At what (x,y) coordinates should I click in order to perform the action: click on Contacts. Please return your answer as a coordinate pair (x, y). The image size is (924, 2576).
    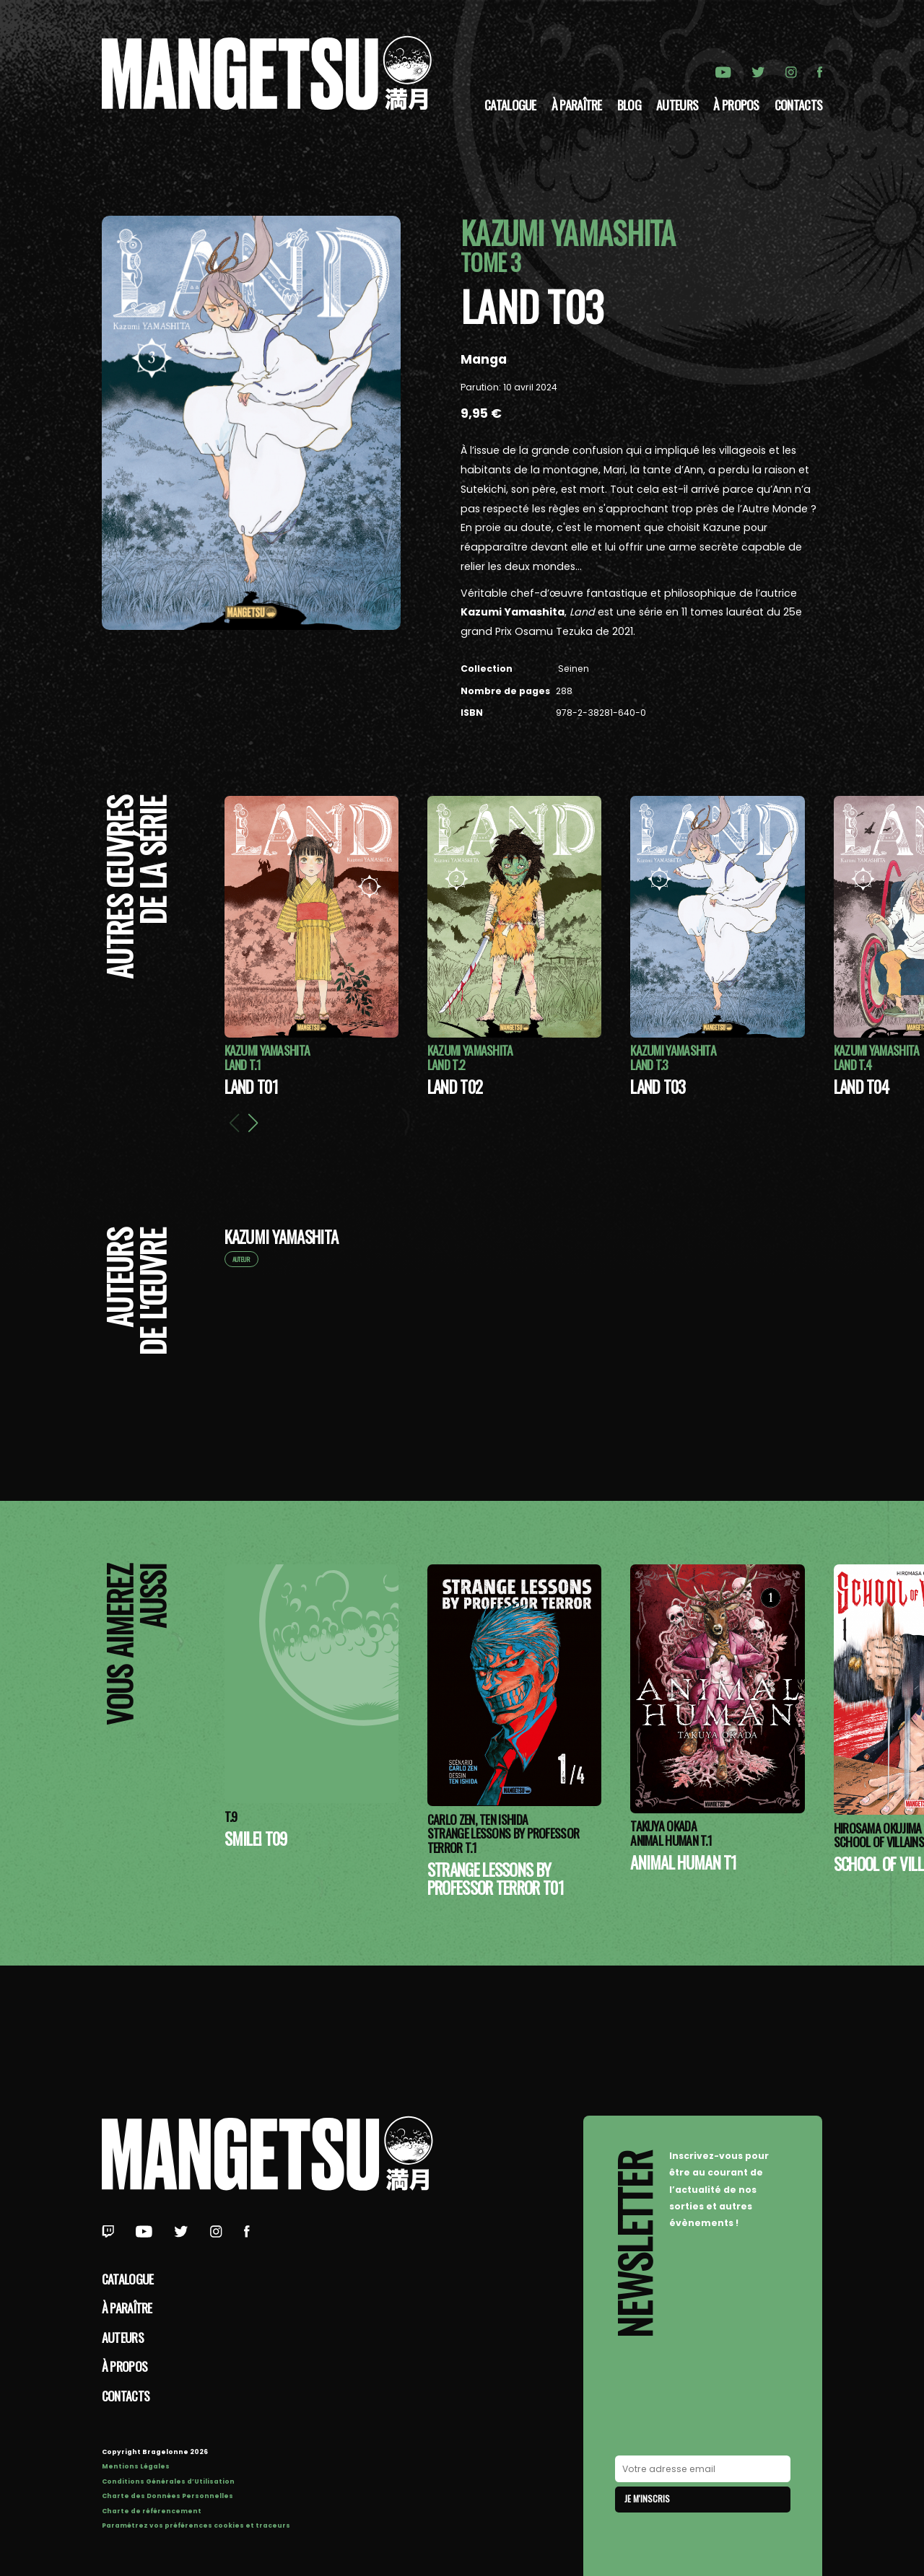
    Looking at the image, I should click on (798, 104).